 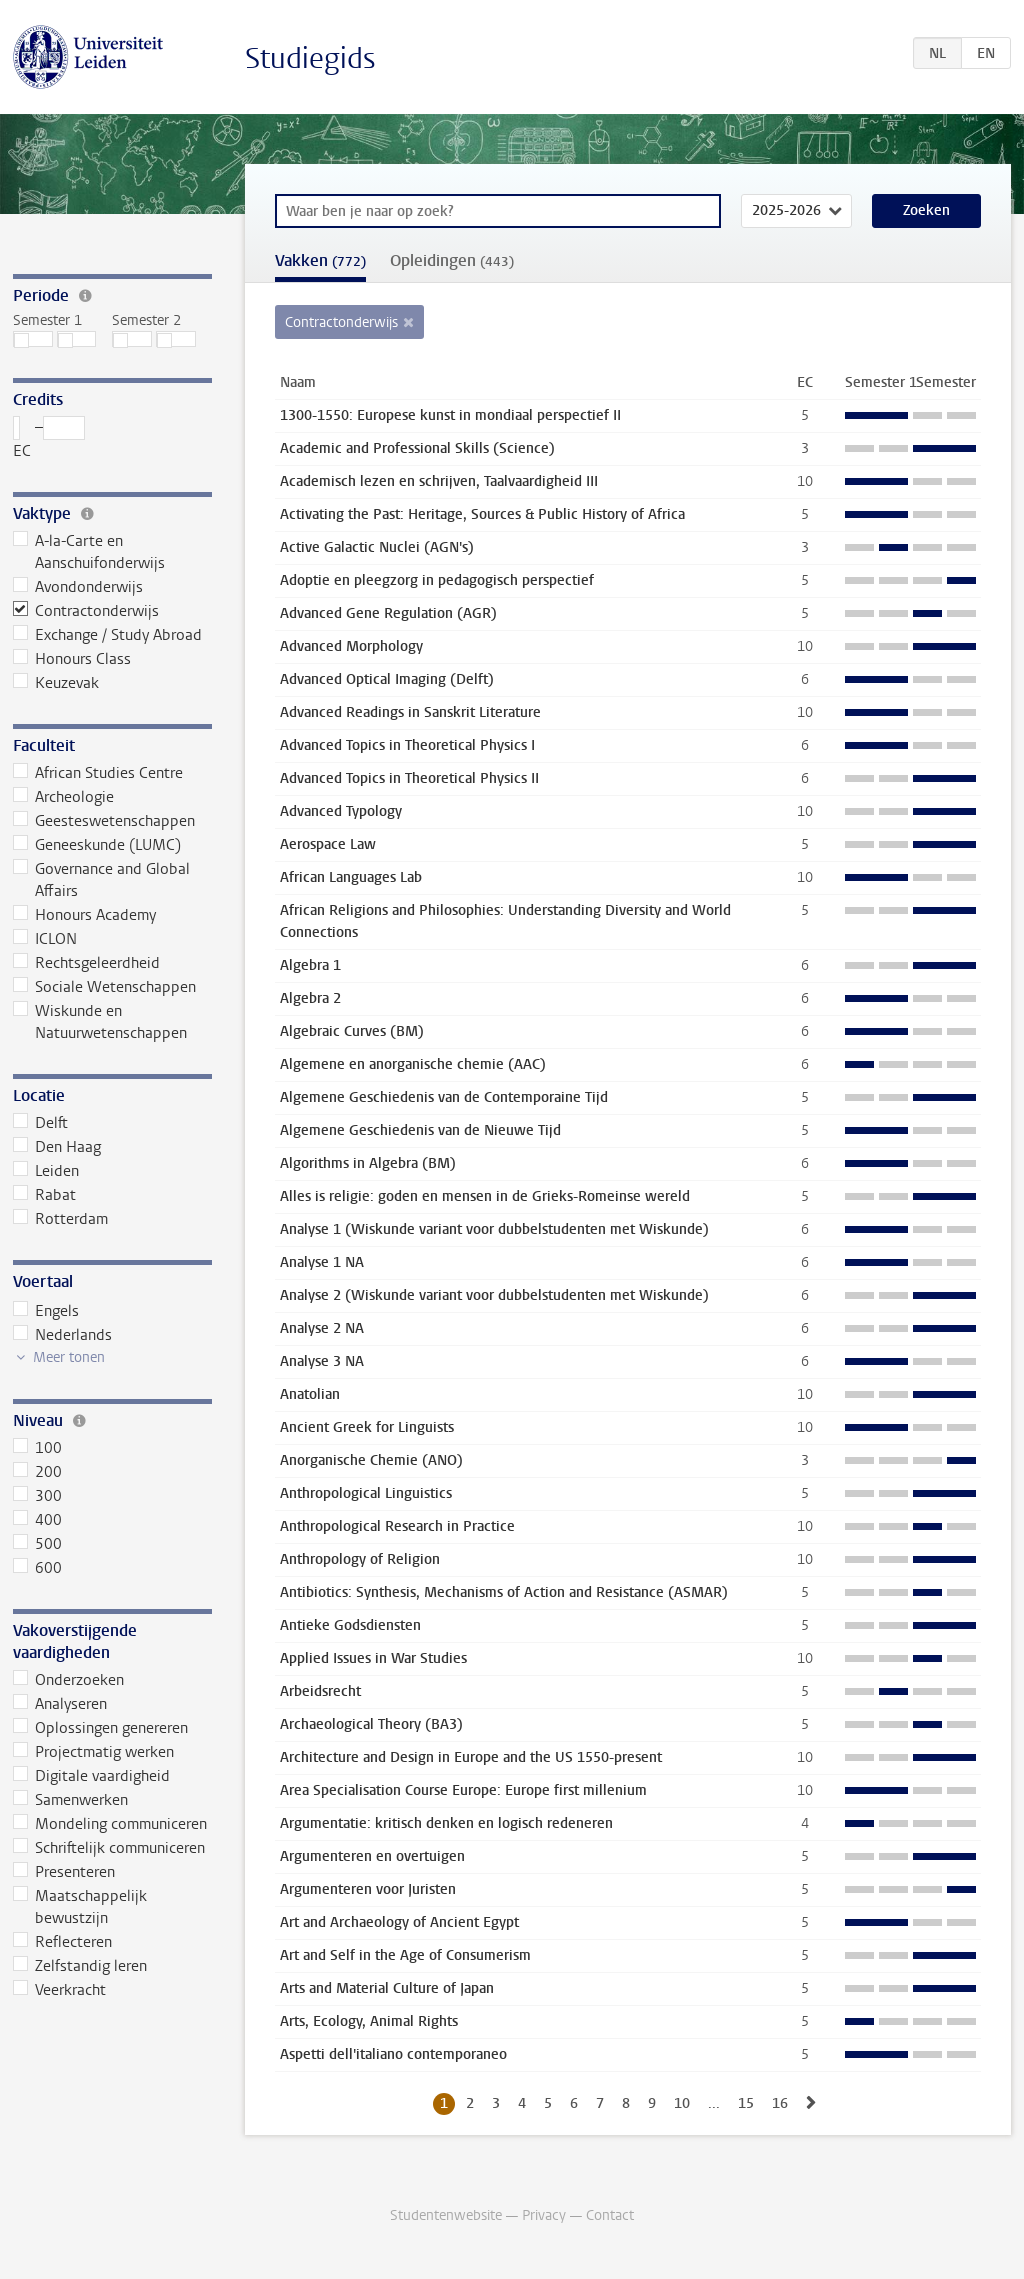 I want to click on Vakken, so click(x=320, y=260).